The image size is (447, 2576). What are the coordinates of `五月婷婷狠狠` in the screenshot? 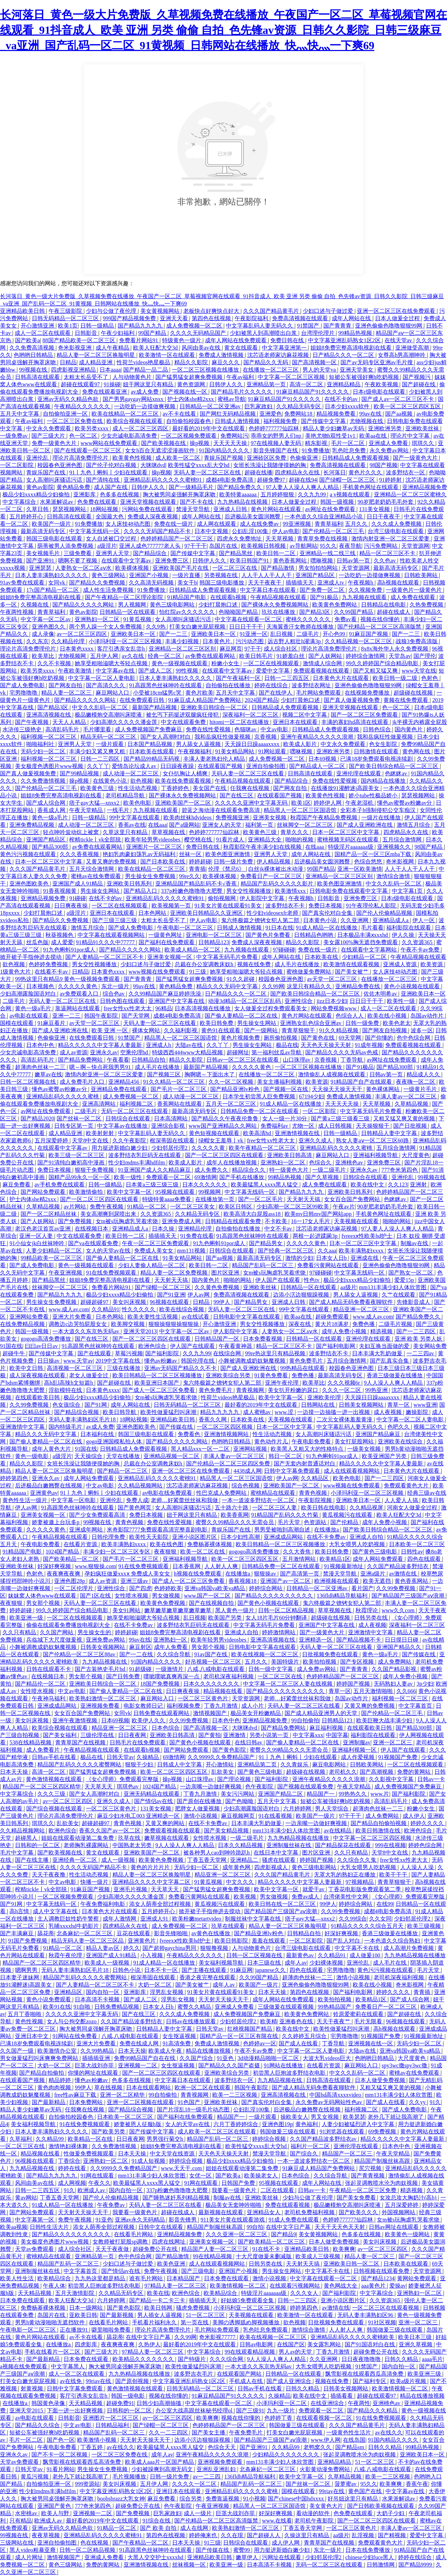 It's located at (278, 494).